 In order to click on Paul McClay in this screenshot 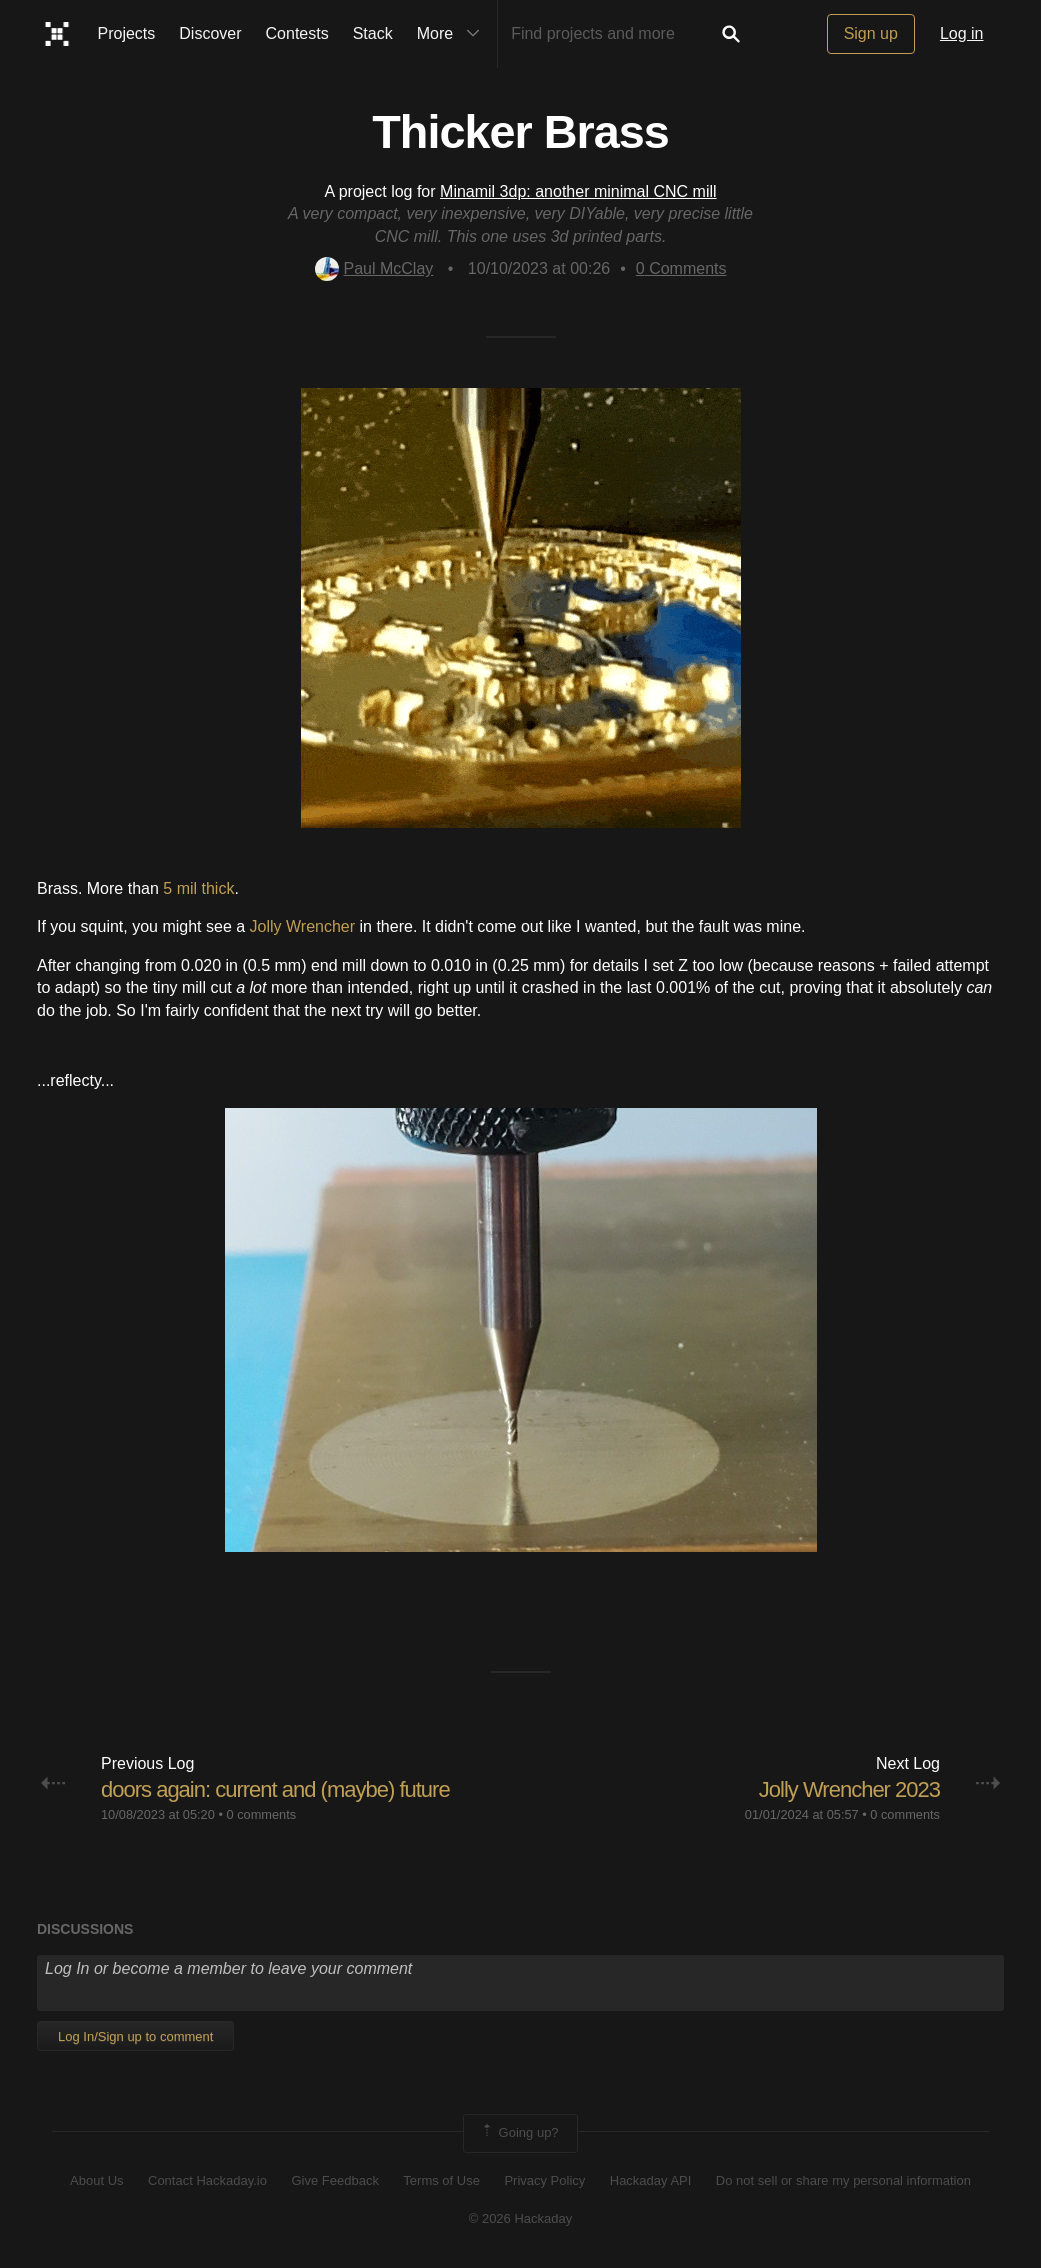, I will do `click(374, 268)`.